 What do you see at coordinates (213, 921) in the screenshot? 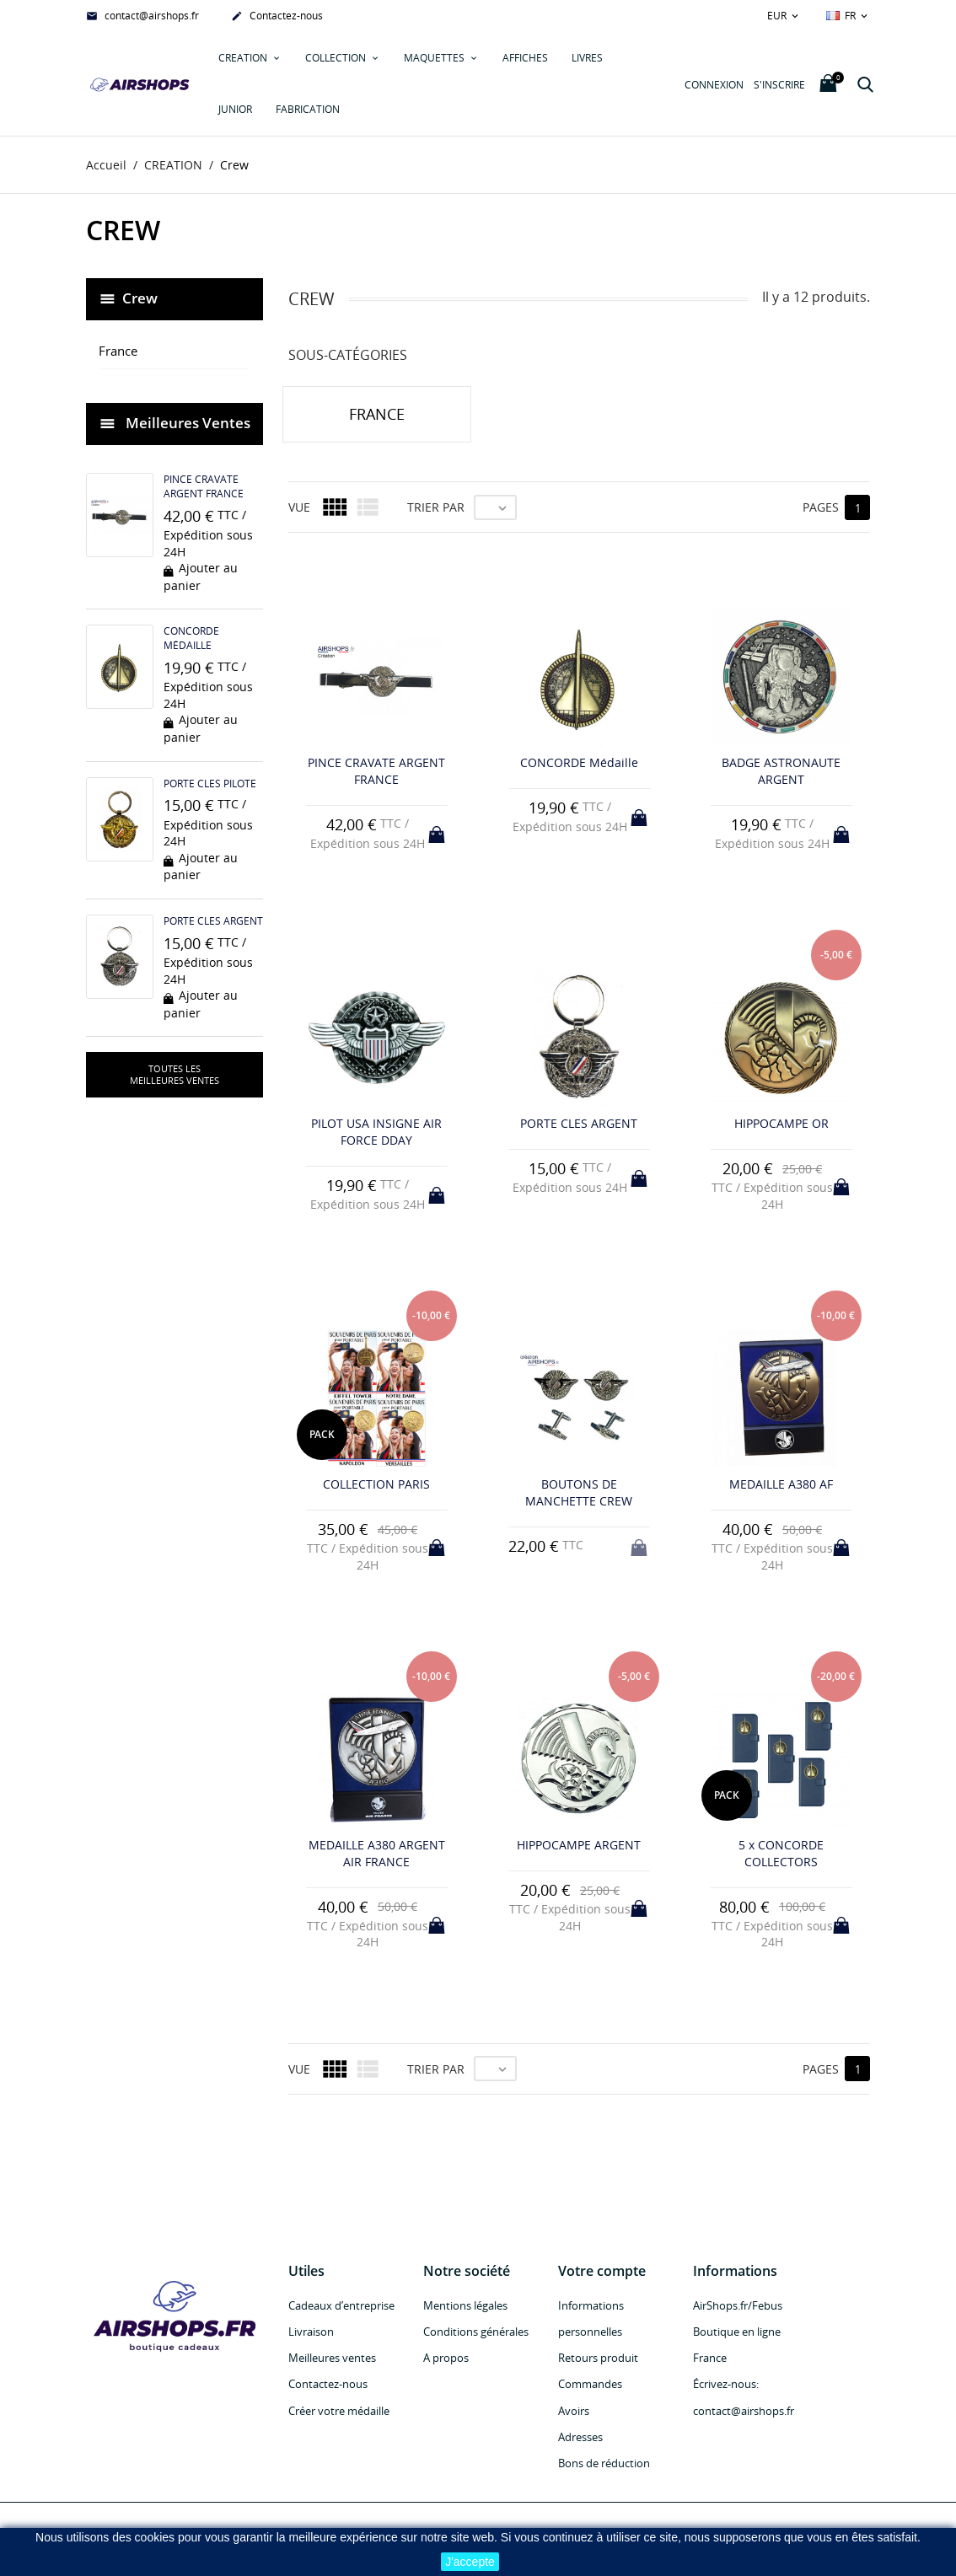
I see `PORTE CLES ARGENT` at bounding box center [213, 921].